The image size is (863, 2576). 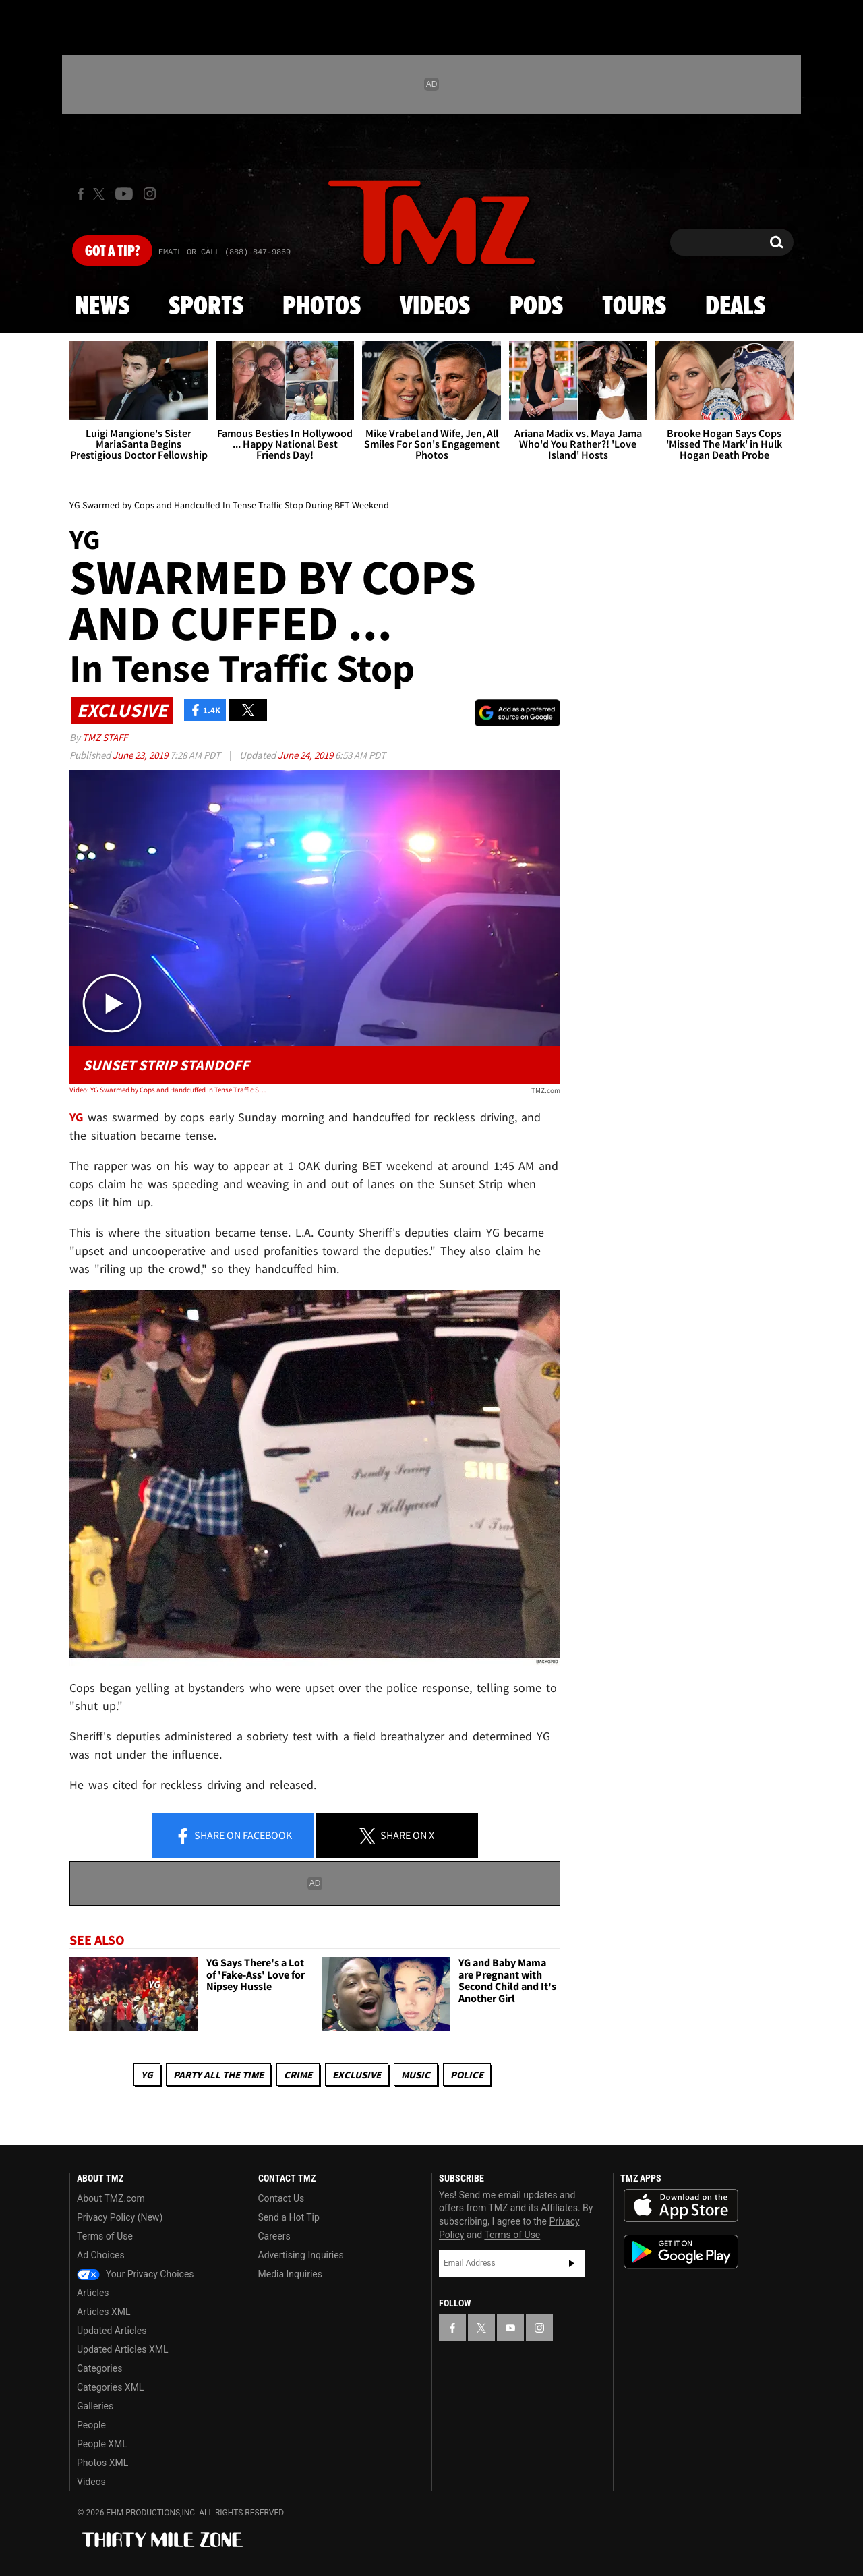 What do you see at coordinates (80, 194) in the screenshot?
I see `[TMZ on Facebook]` at bounding box center [80, 194].